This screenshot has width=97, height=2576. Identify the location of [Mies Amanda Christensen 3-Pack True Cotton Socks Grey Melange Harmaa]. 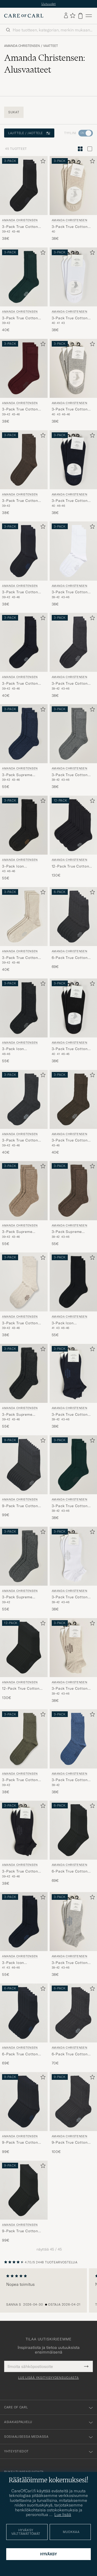
(73, 733).